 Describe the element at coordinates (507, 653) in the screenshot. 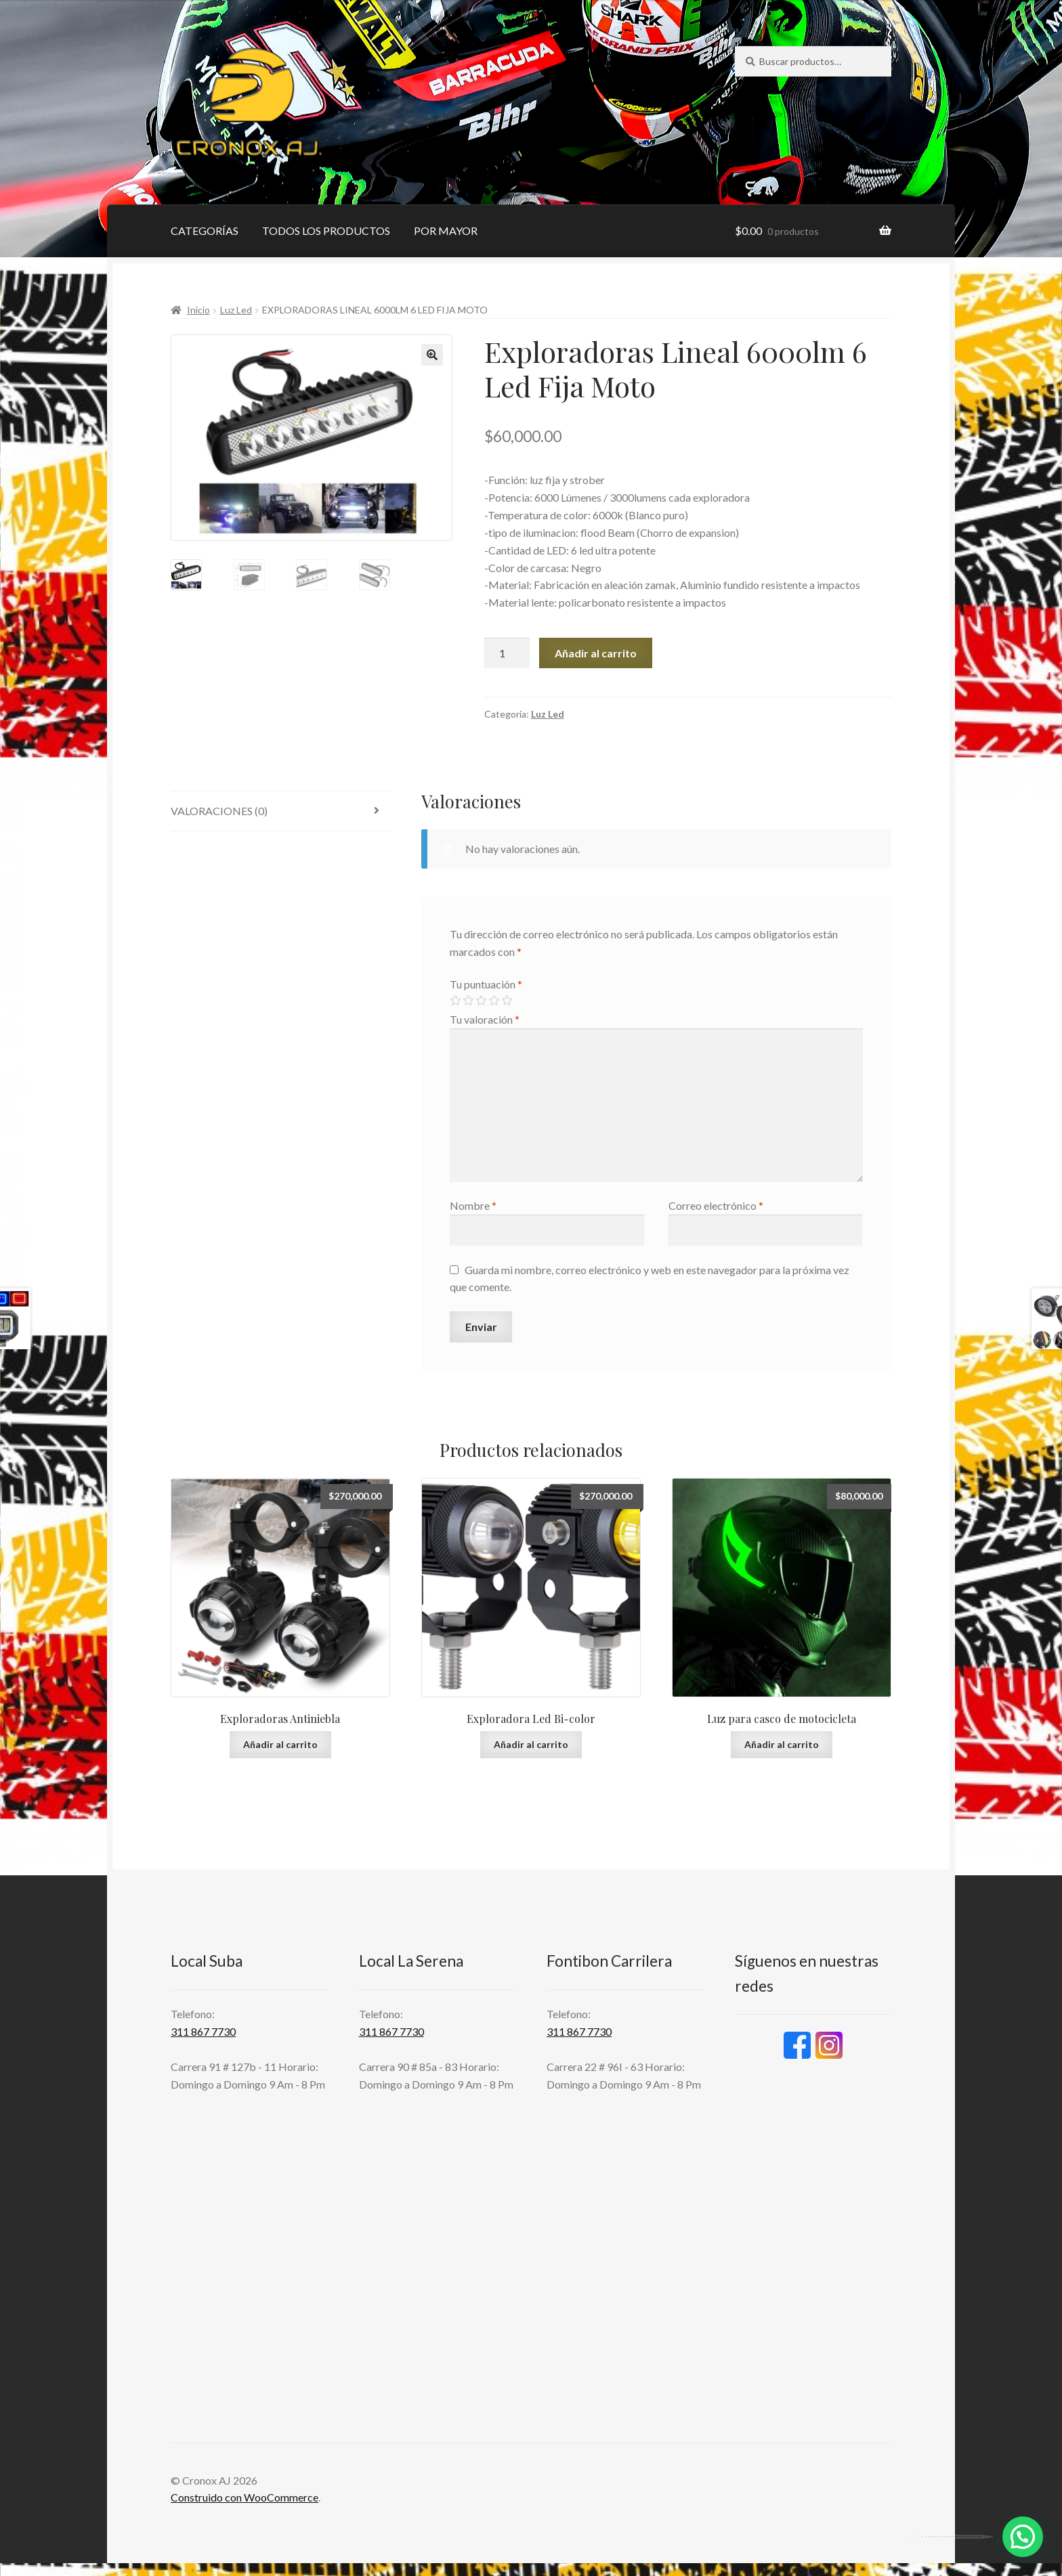

I see `[Cantidad de productos]` at that location.